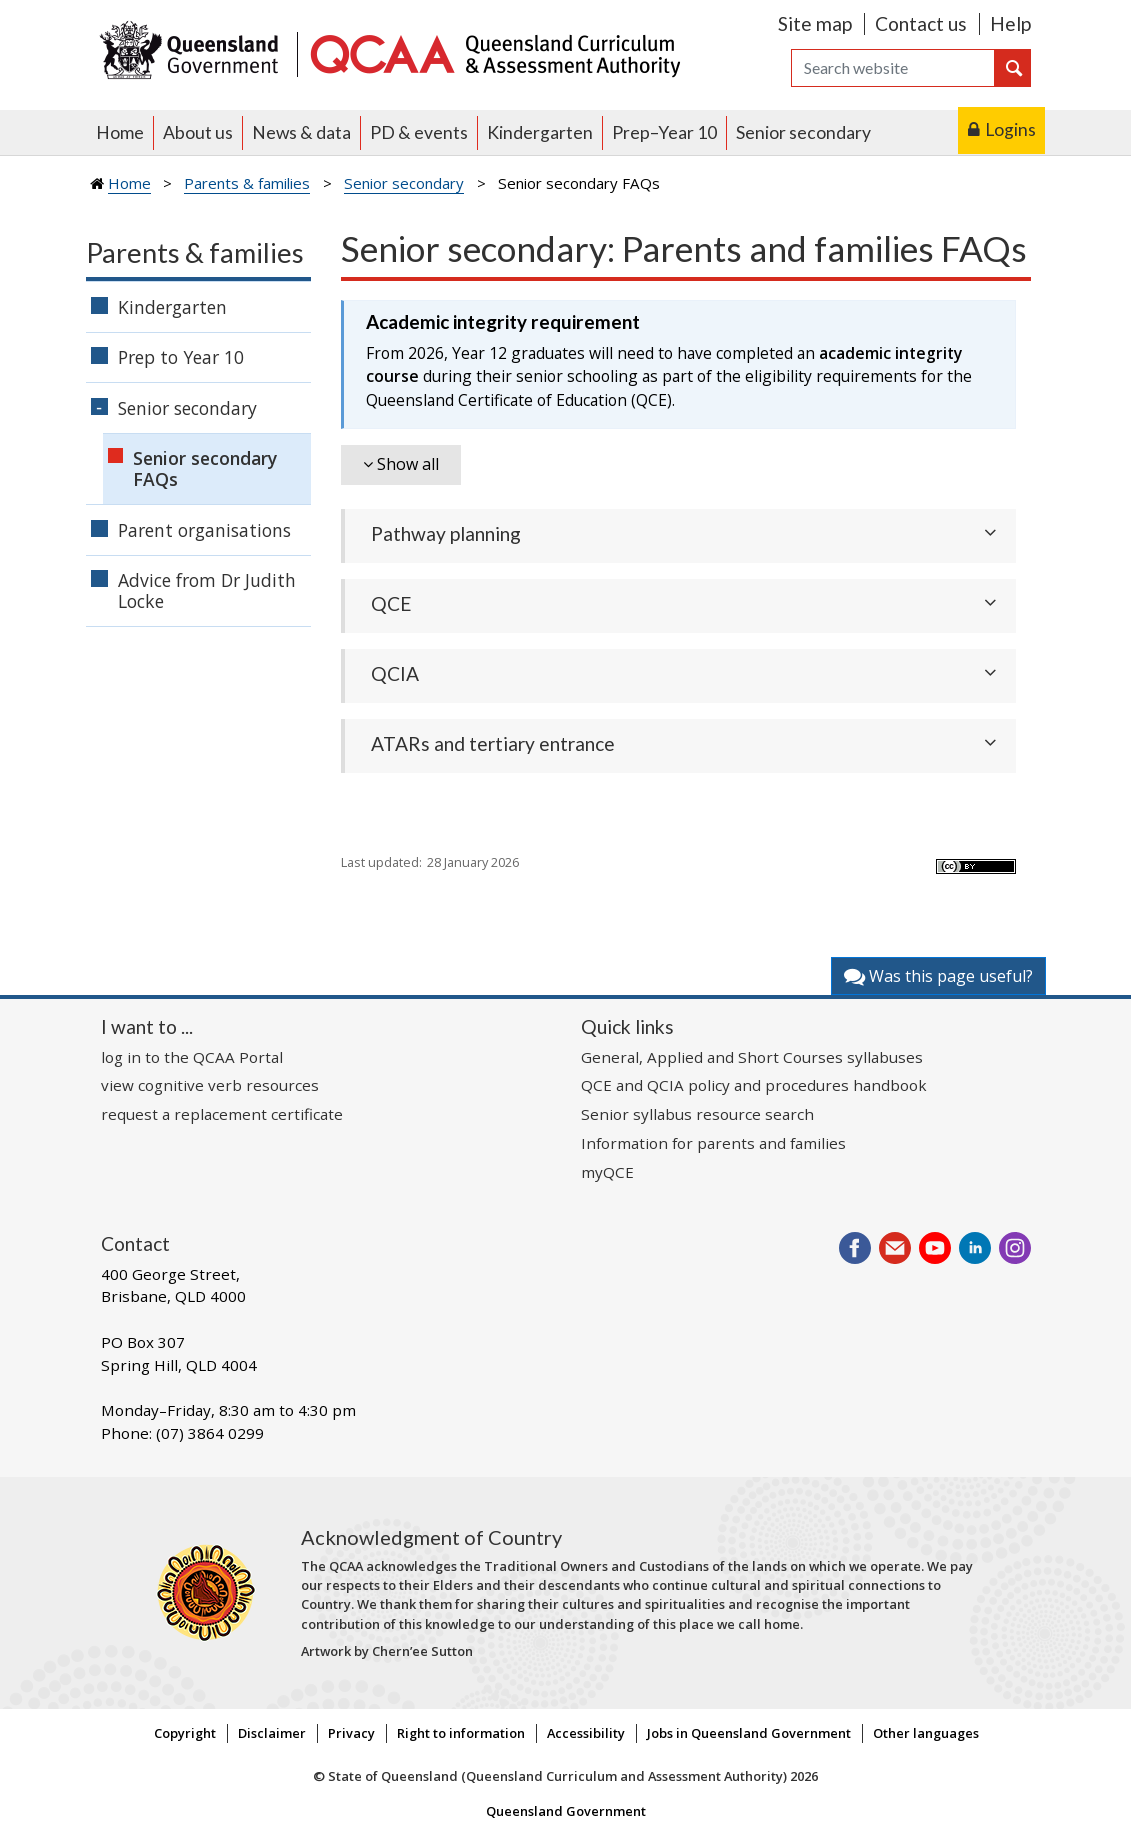 Image resolution: width=1131 pixels, height=1837 pixels. Describe the element at coordinates (921, 23) in the screenshot. I see `Contact us` at that location.